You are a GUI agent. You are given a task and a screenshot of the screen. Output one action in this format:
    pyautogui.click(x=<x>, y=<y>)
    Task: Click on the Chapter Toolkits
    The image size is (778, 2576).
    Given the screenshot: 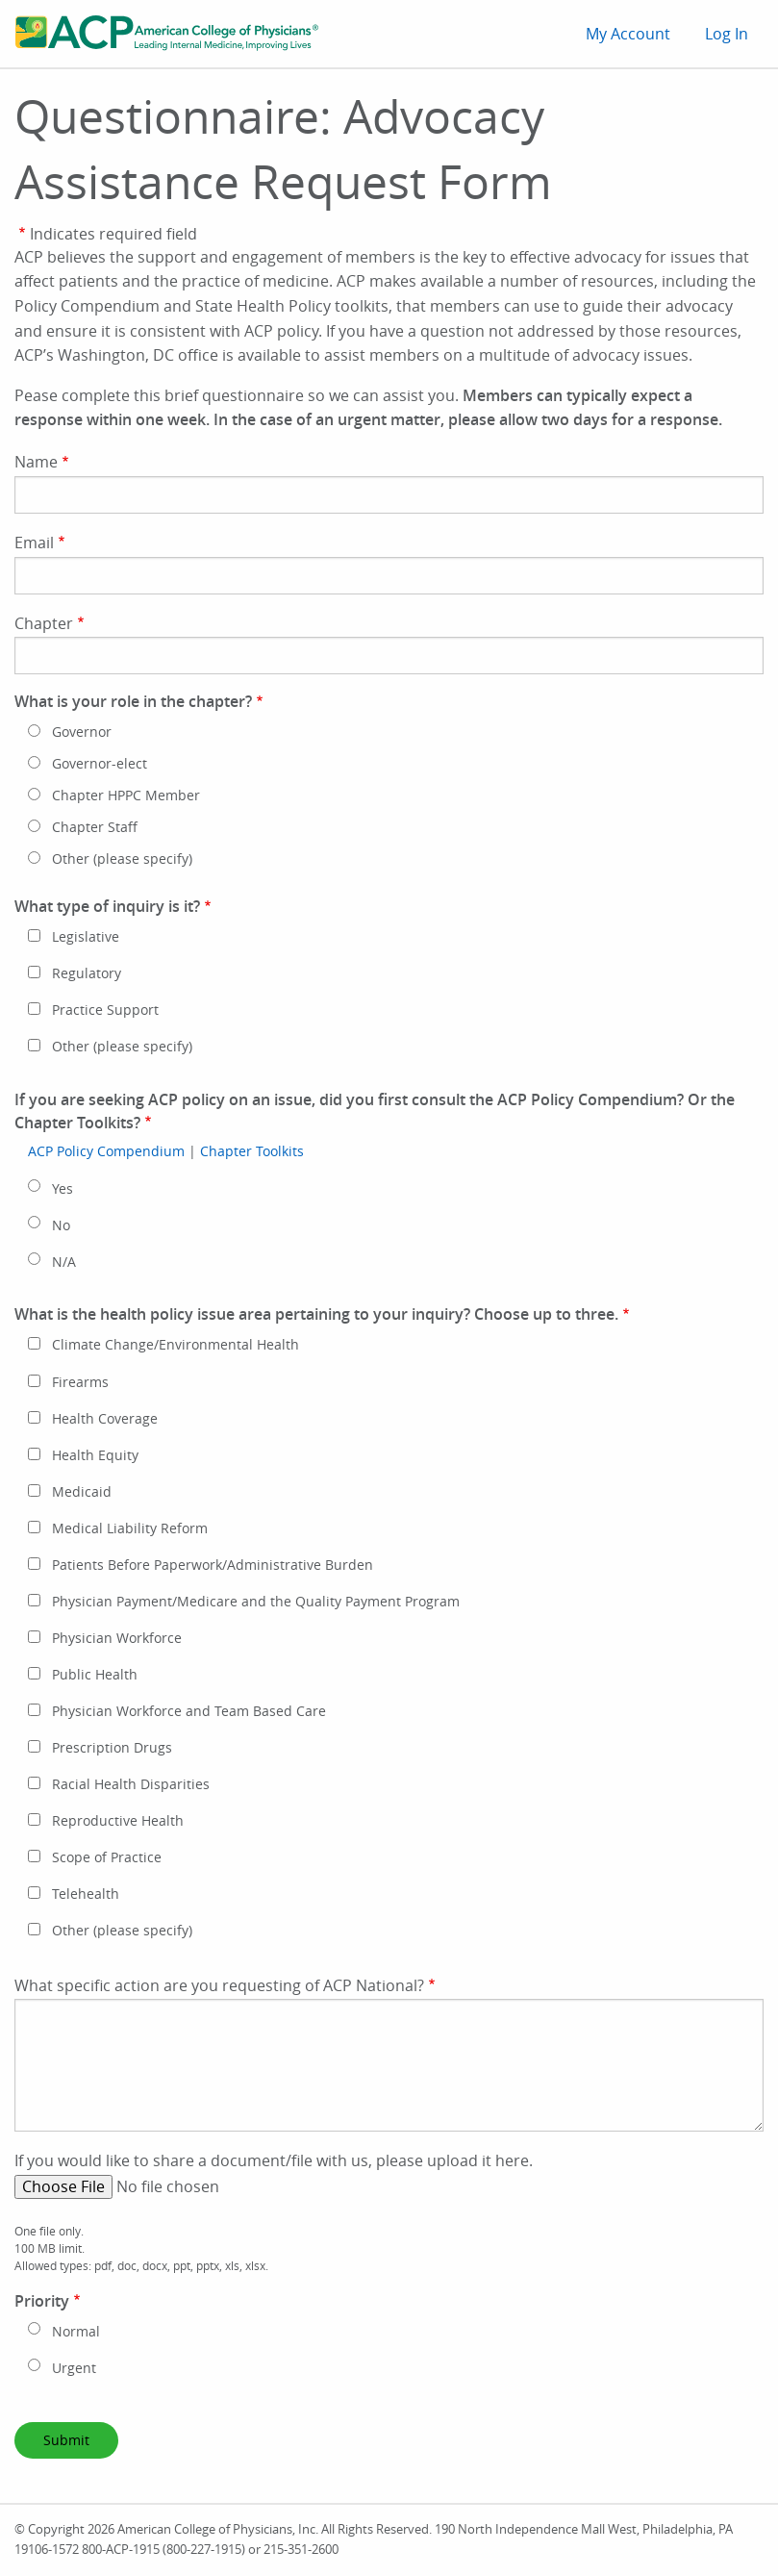 What is the action you would take?
    pyautogui.click(x=252, y=1151)
    